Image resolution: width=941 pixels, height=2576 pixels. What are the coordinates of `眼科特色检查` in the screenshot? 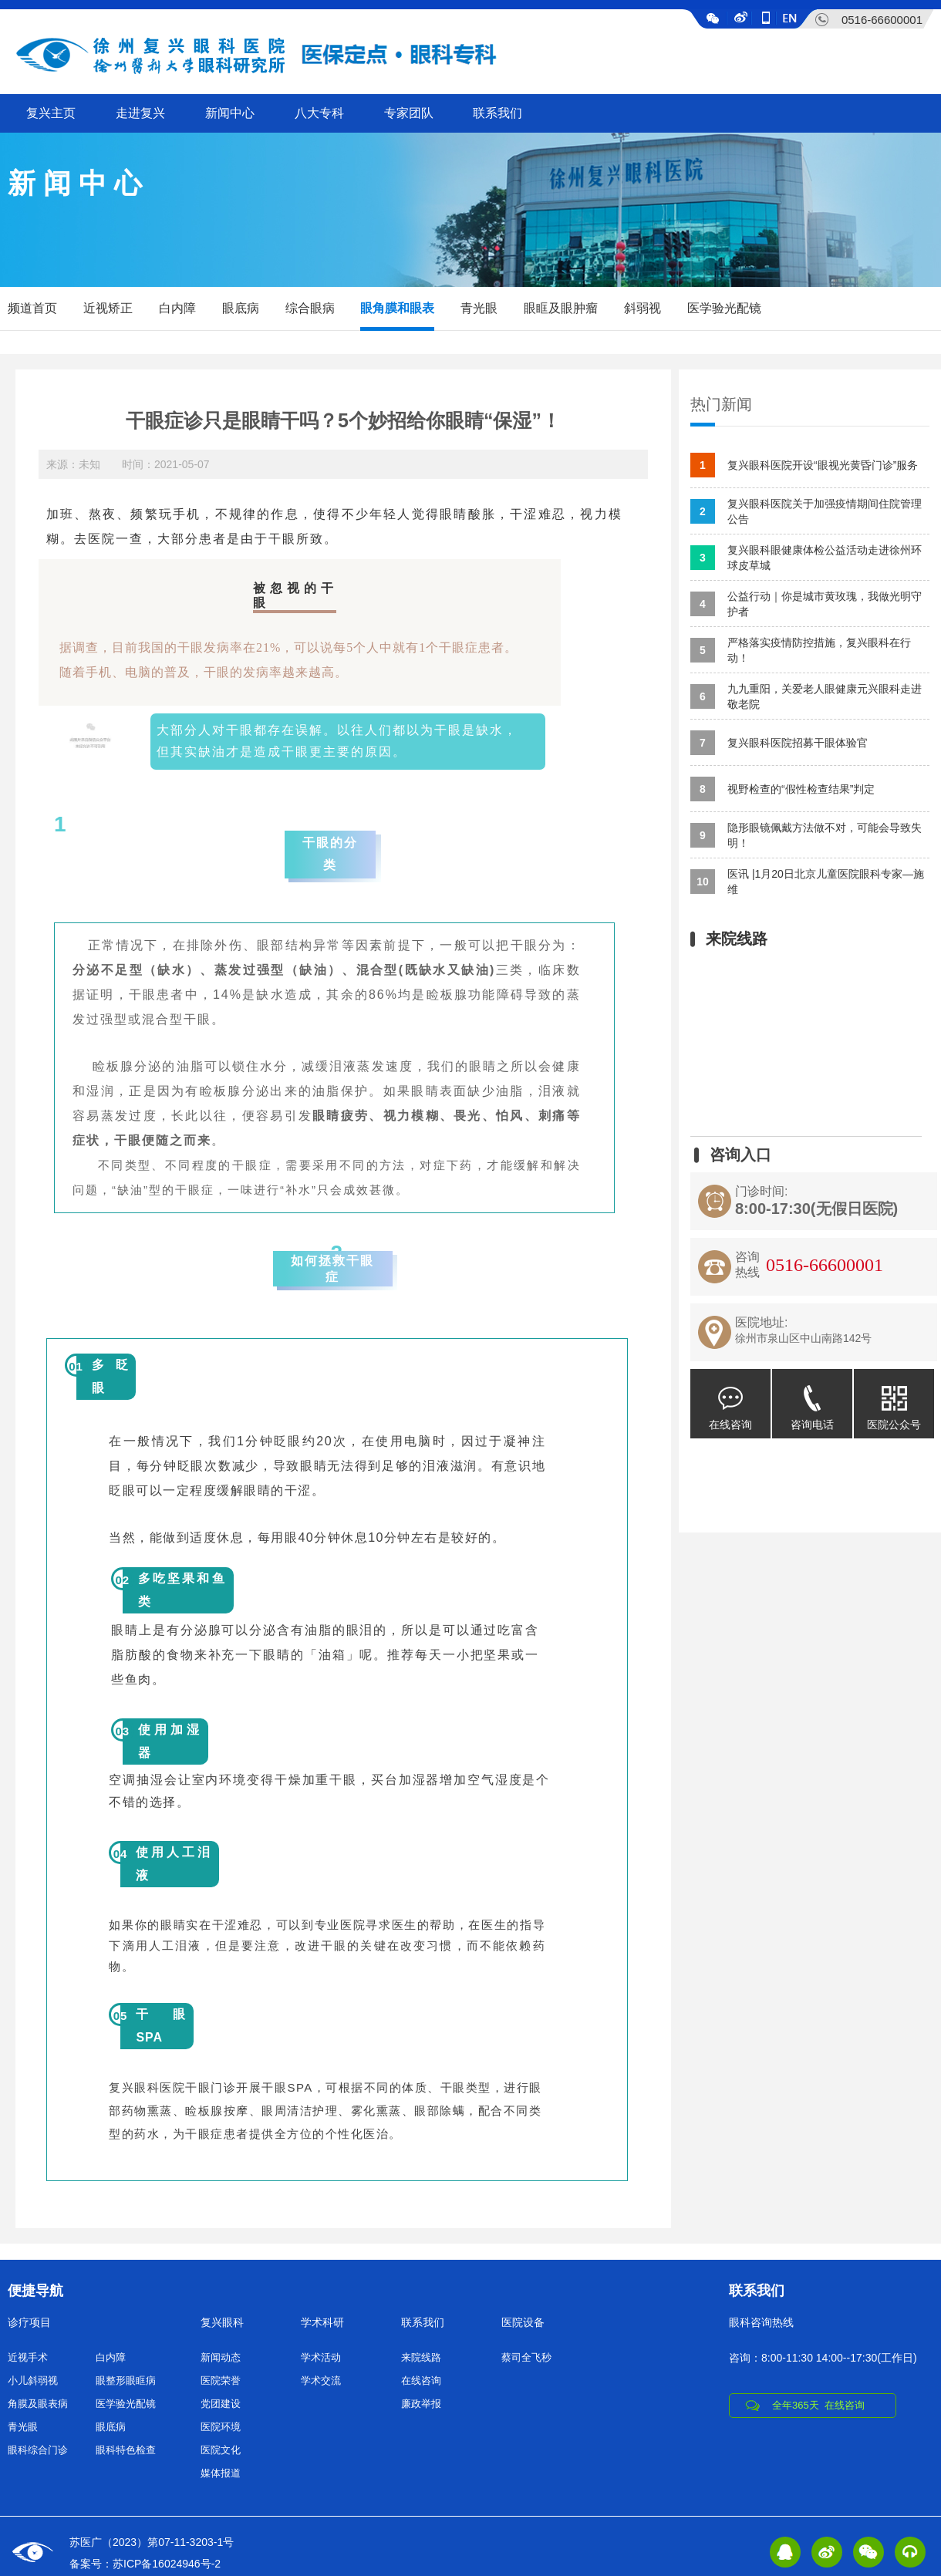 It's located at (126, 2450).